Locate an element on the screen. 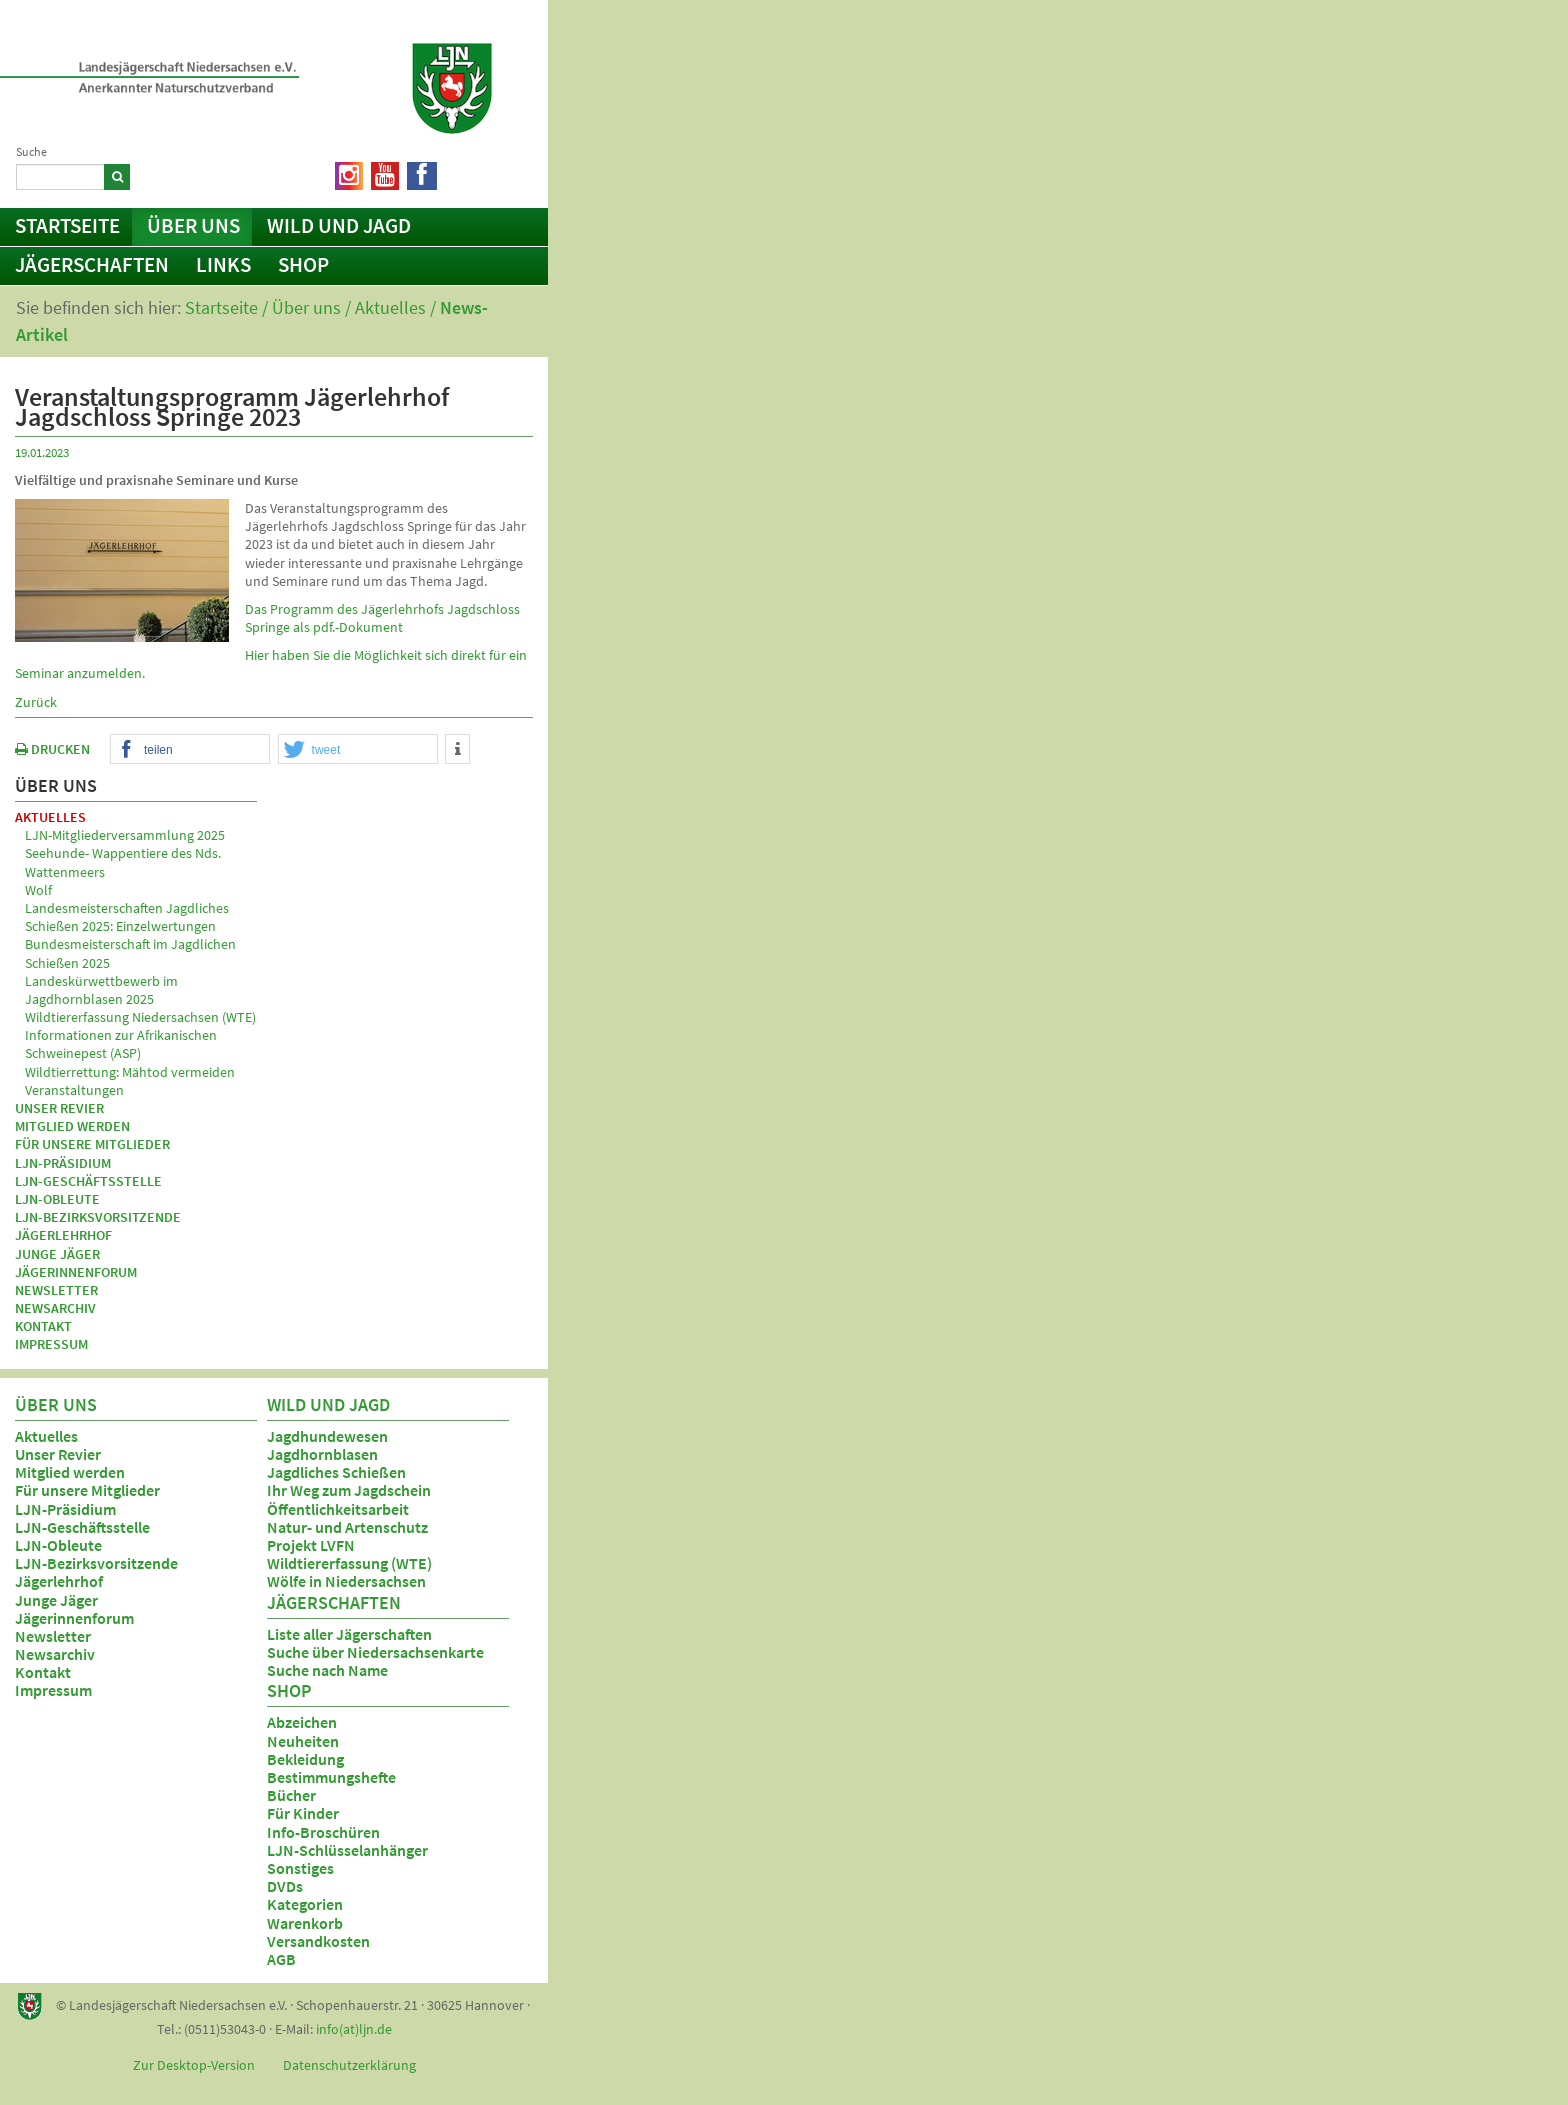 The image size is (1568, 2105). Liste aller Jägerschaften is located at coordinates (349, 1634).